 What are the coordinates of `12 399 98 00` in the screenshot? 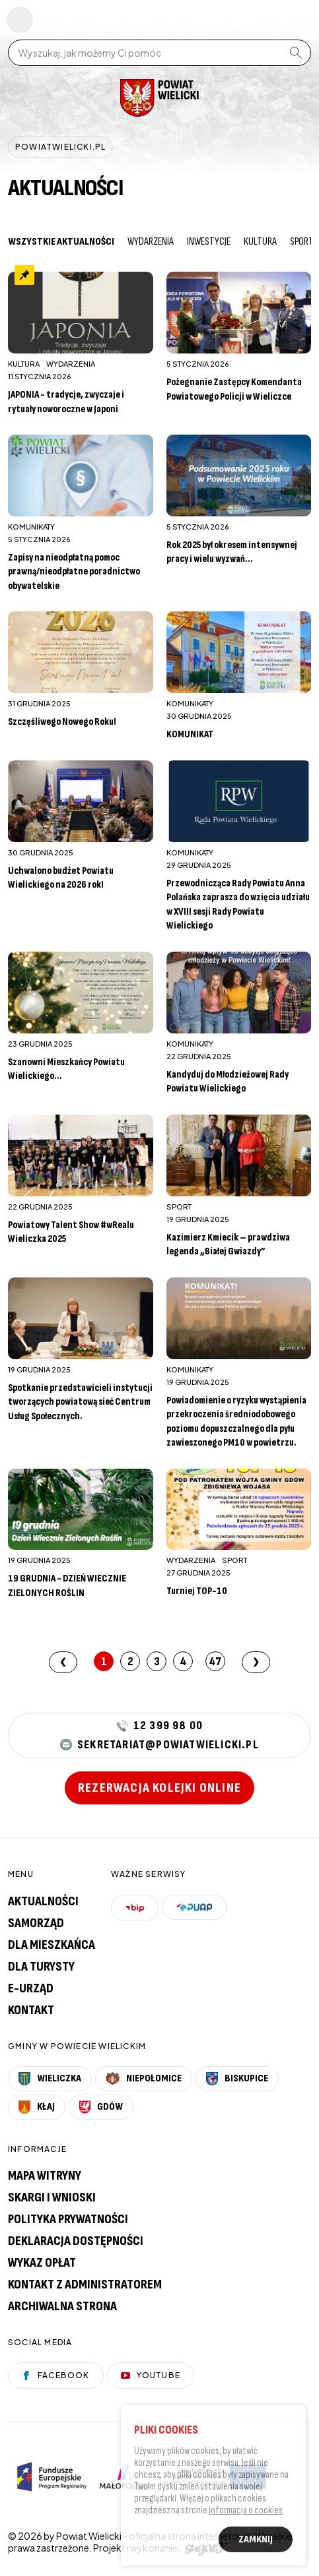 It's located at (159, 1726).